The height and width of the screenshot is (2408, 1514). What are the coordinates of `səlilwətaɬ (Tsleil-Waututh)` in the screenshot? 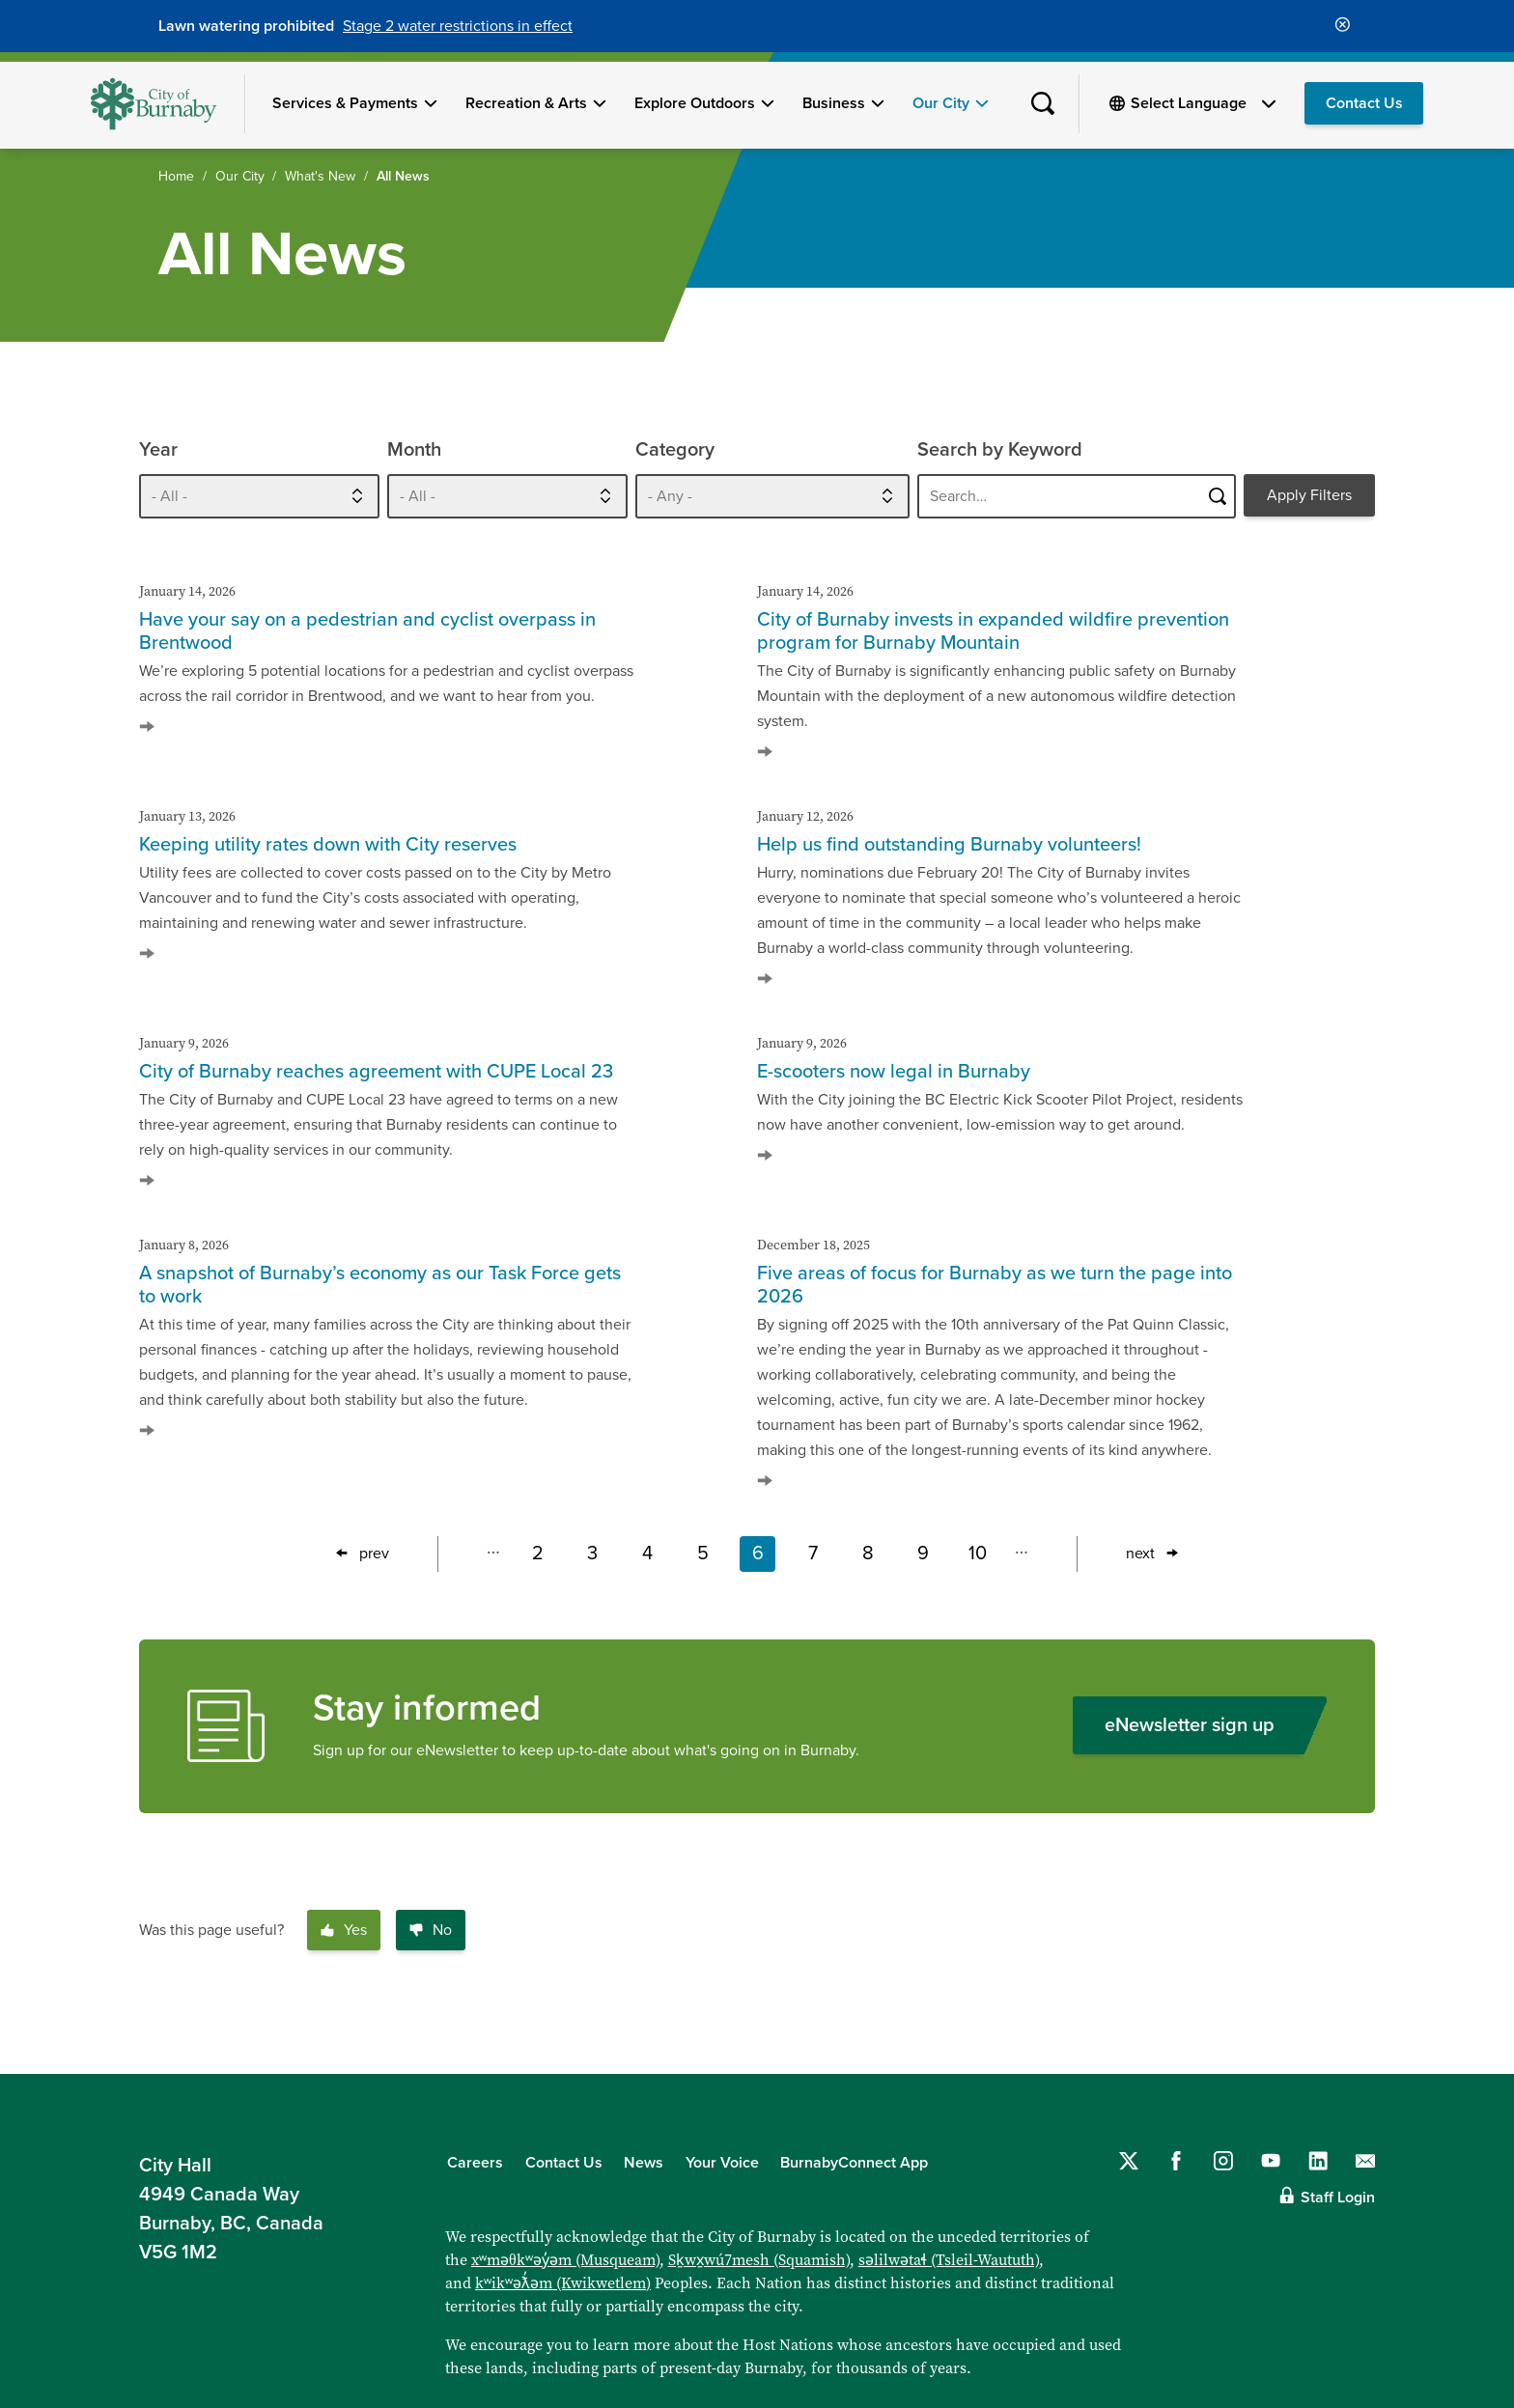 It's located at (948, 2259).